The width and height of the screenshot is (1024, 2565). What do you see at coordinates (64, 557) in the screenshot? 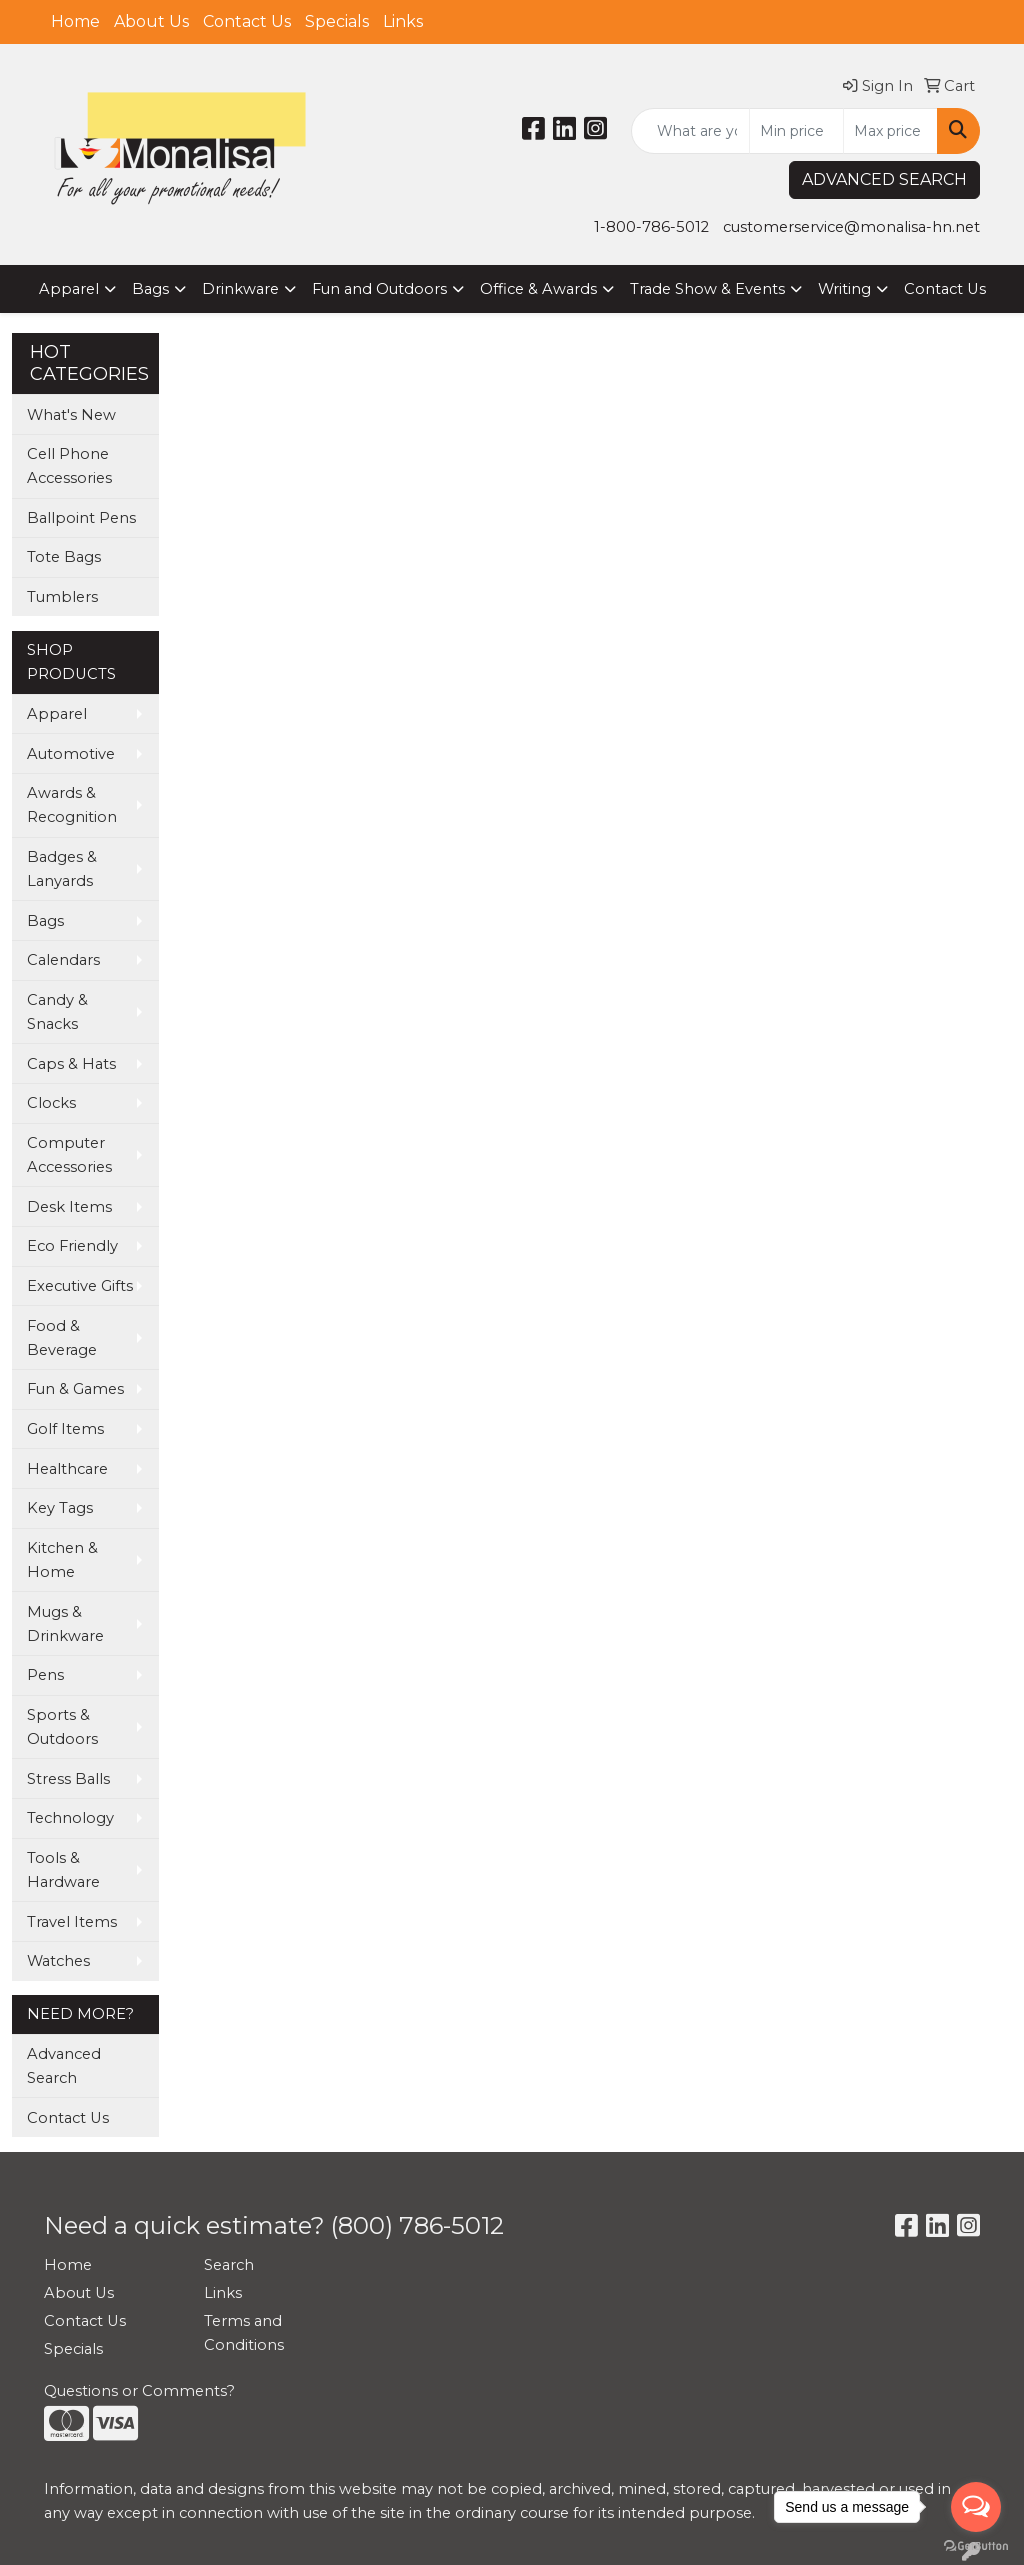
I see `Tote Bags` at bounding box center [64, 557].